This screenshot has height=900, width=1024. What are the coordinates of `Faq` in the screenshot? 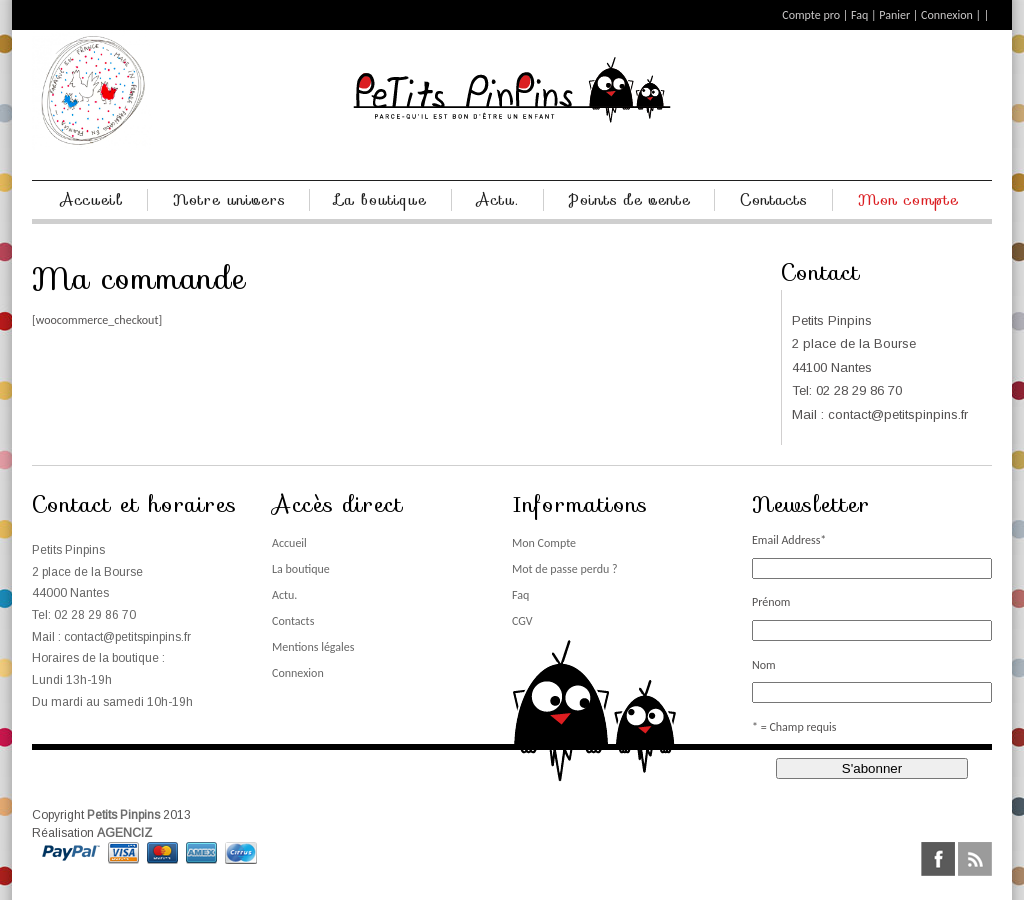 It's located at (859, 15).